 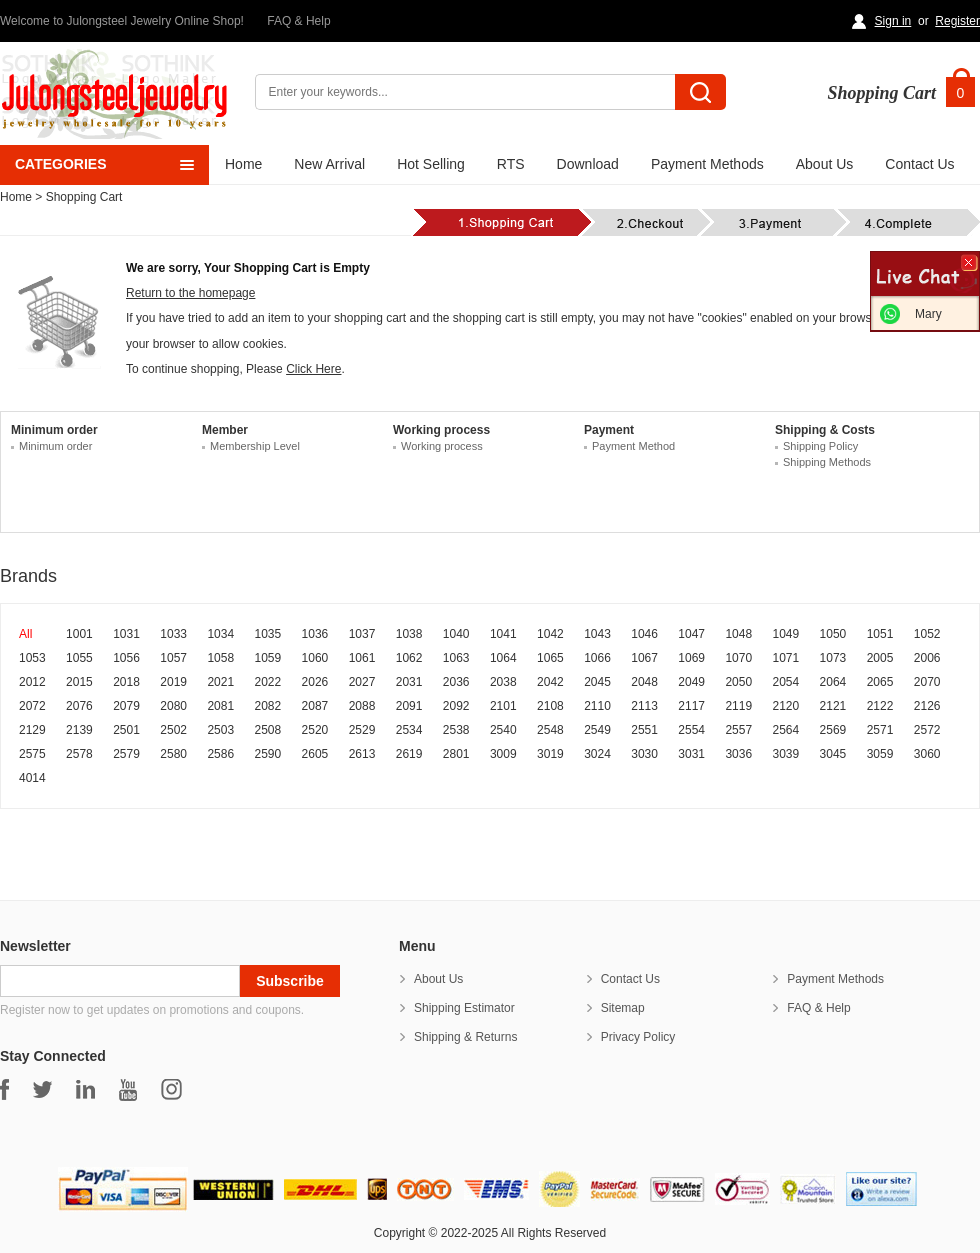 What do you see at coordinates (267, 634) in the screenshot?
I see `1035` at bounding box center [267, 634].